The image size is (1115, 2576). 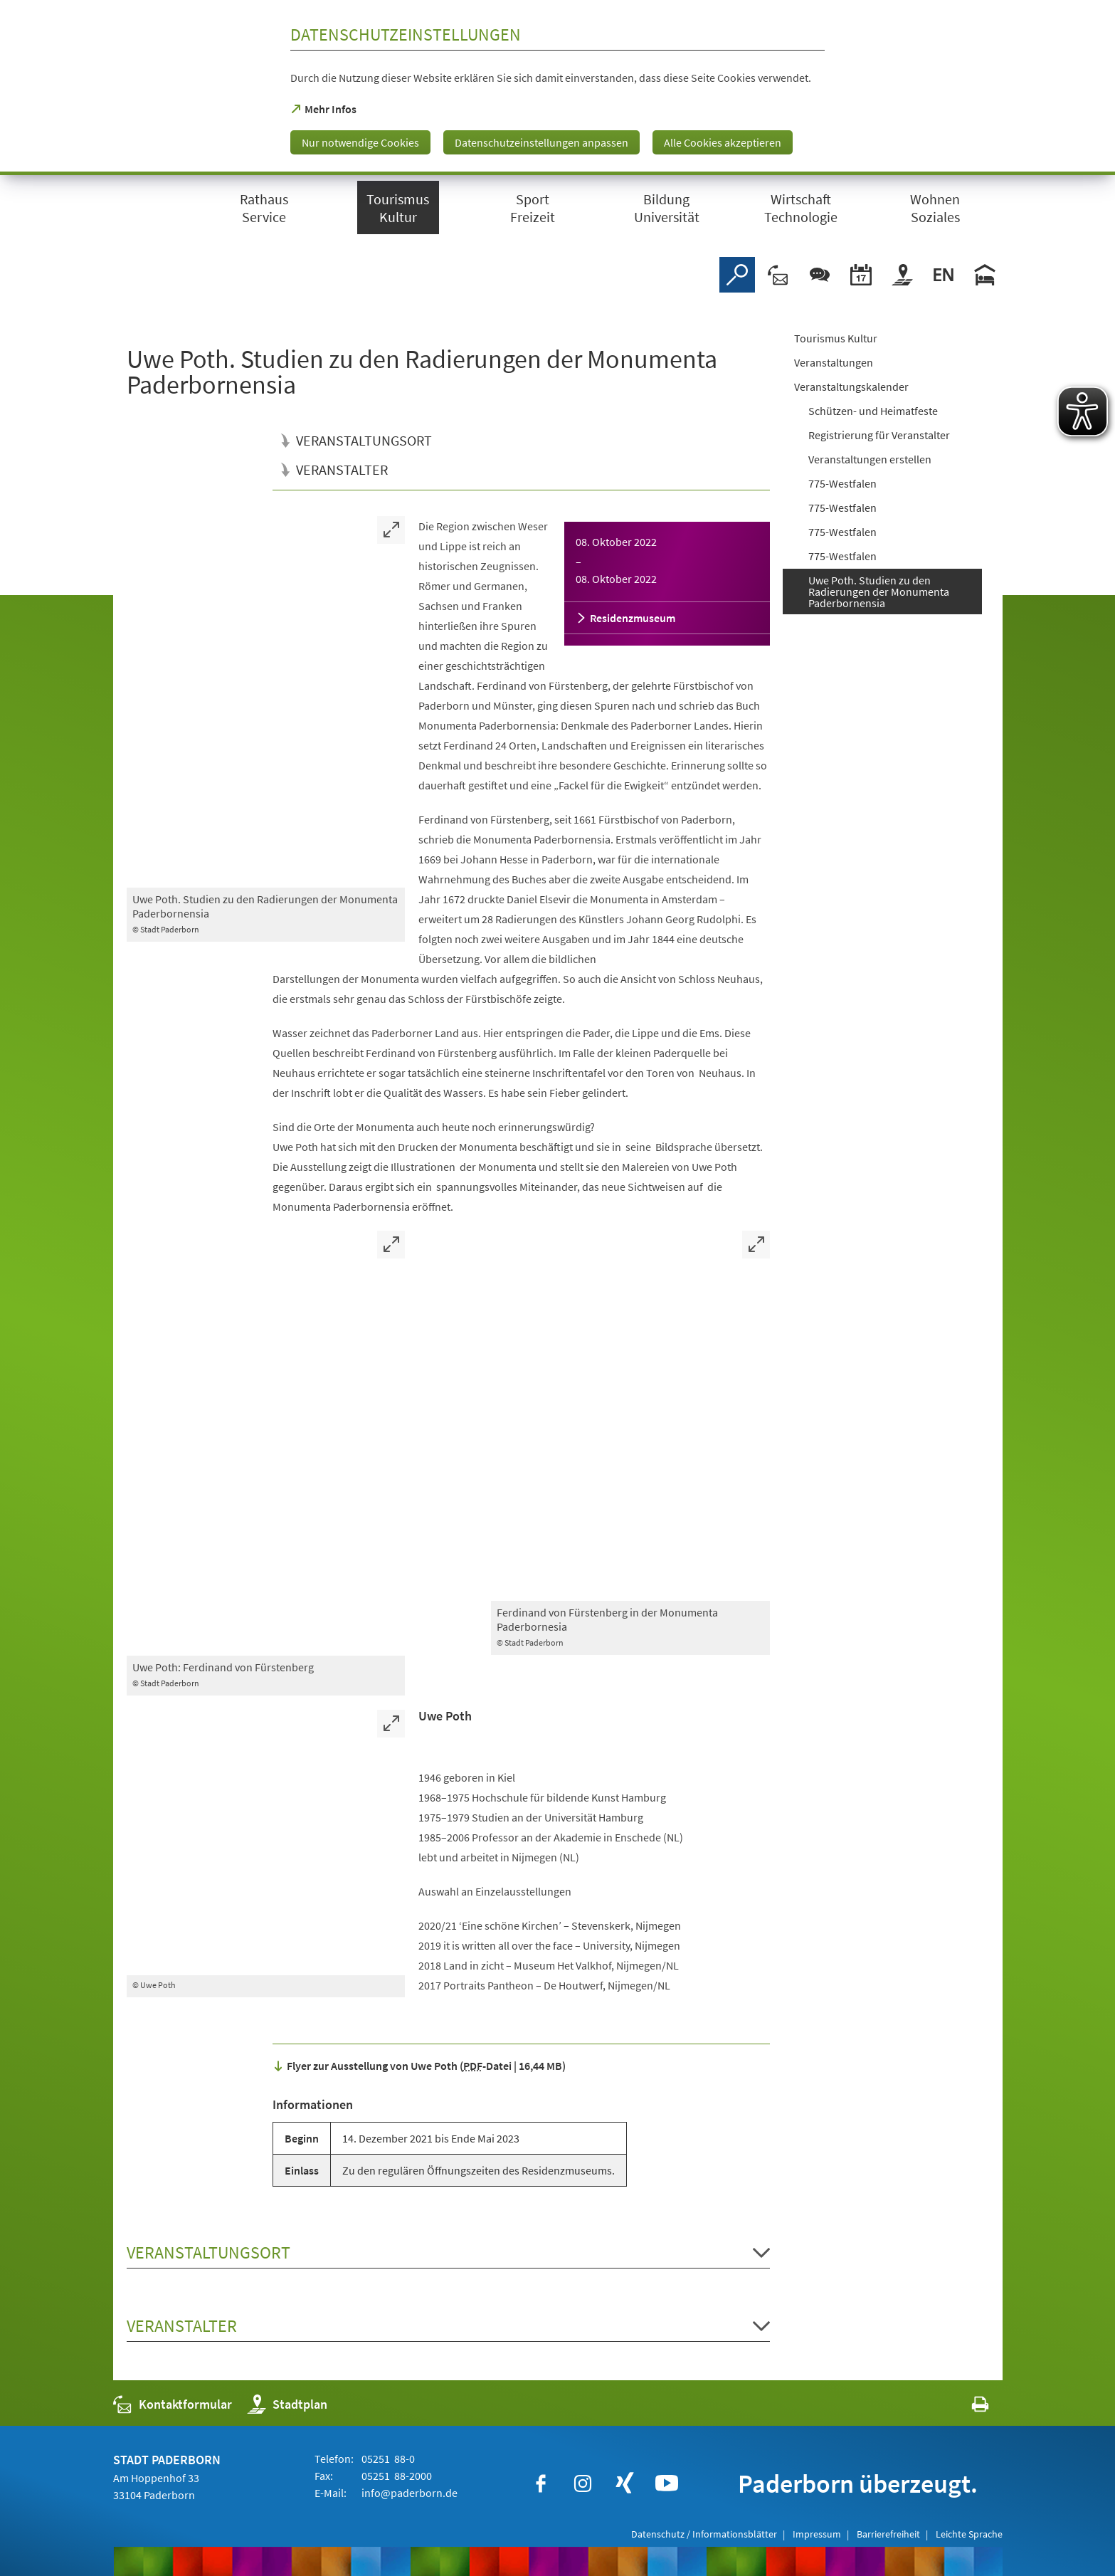 I want to click on [javascript:window.print()], so click(x=967, y=2407).